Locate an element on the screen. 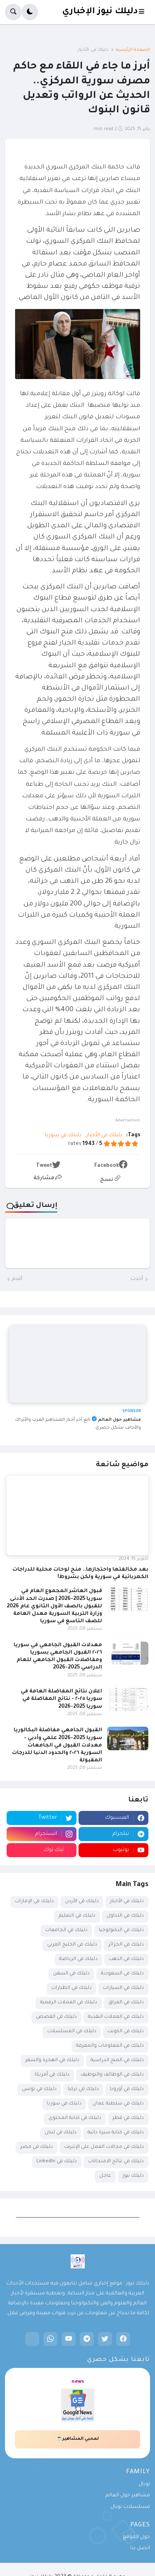  دليلك في كتابة سيرة ذاتية is located at coordinates (116, 2132).